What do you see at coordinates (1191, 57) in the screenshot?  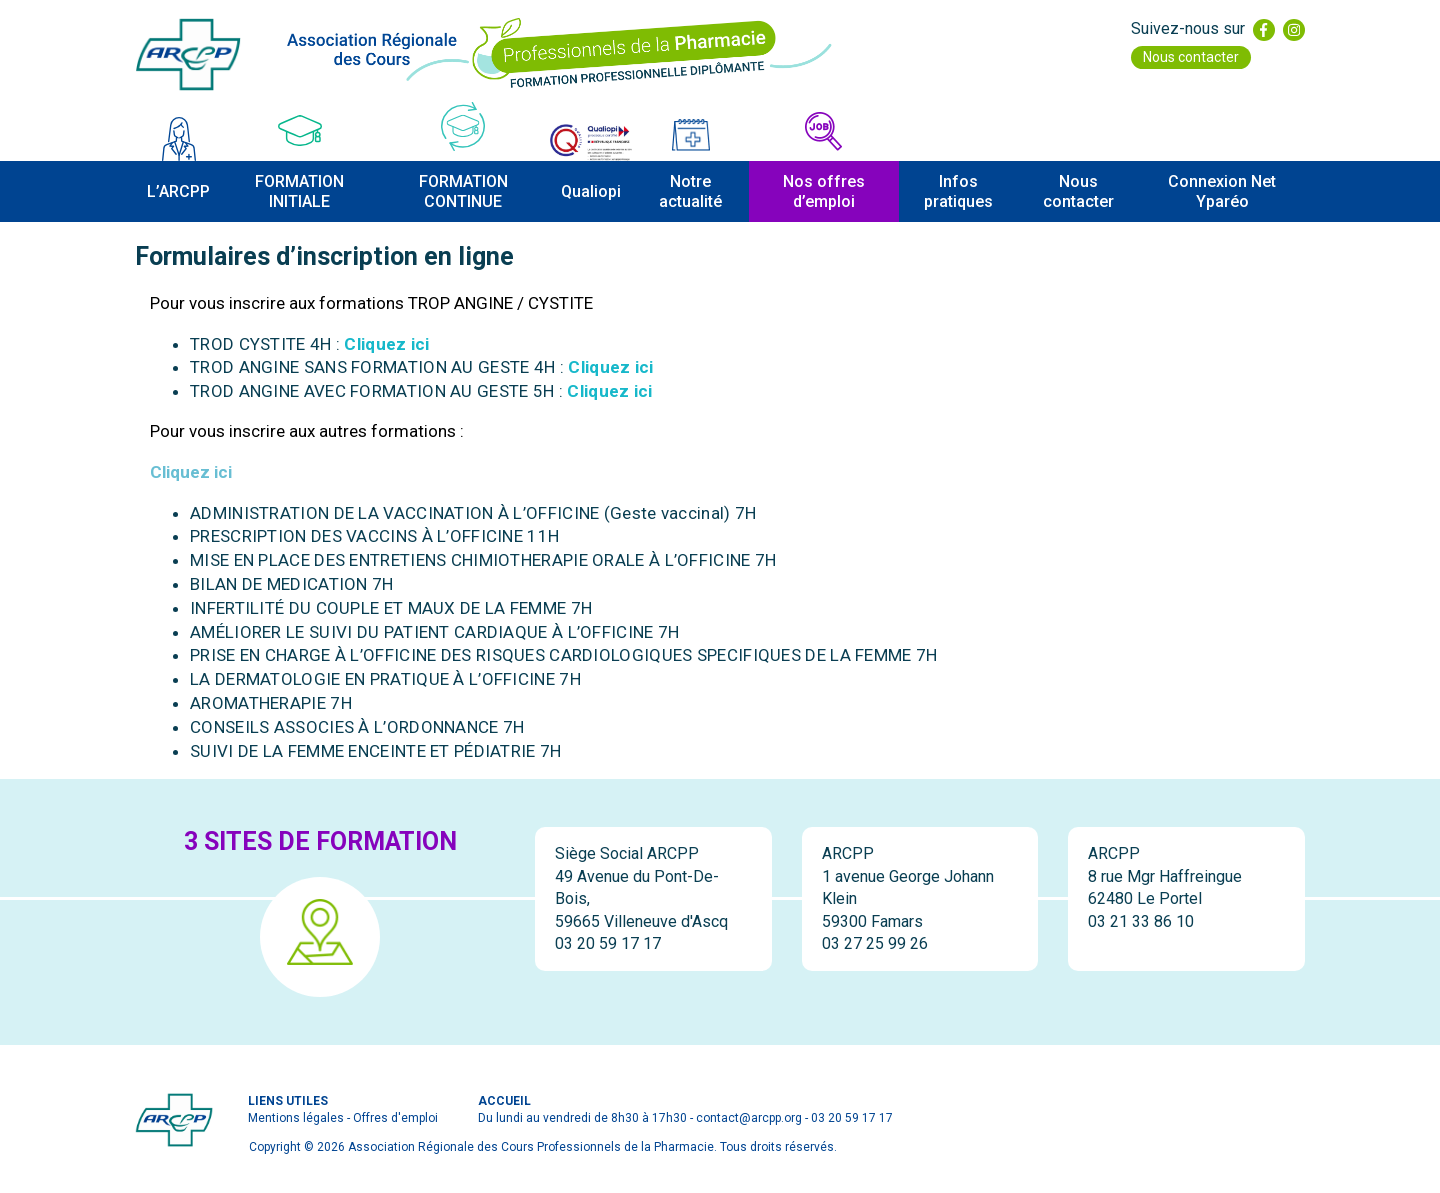 I see `Nous contacter` at bounding box center [1191, 57].